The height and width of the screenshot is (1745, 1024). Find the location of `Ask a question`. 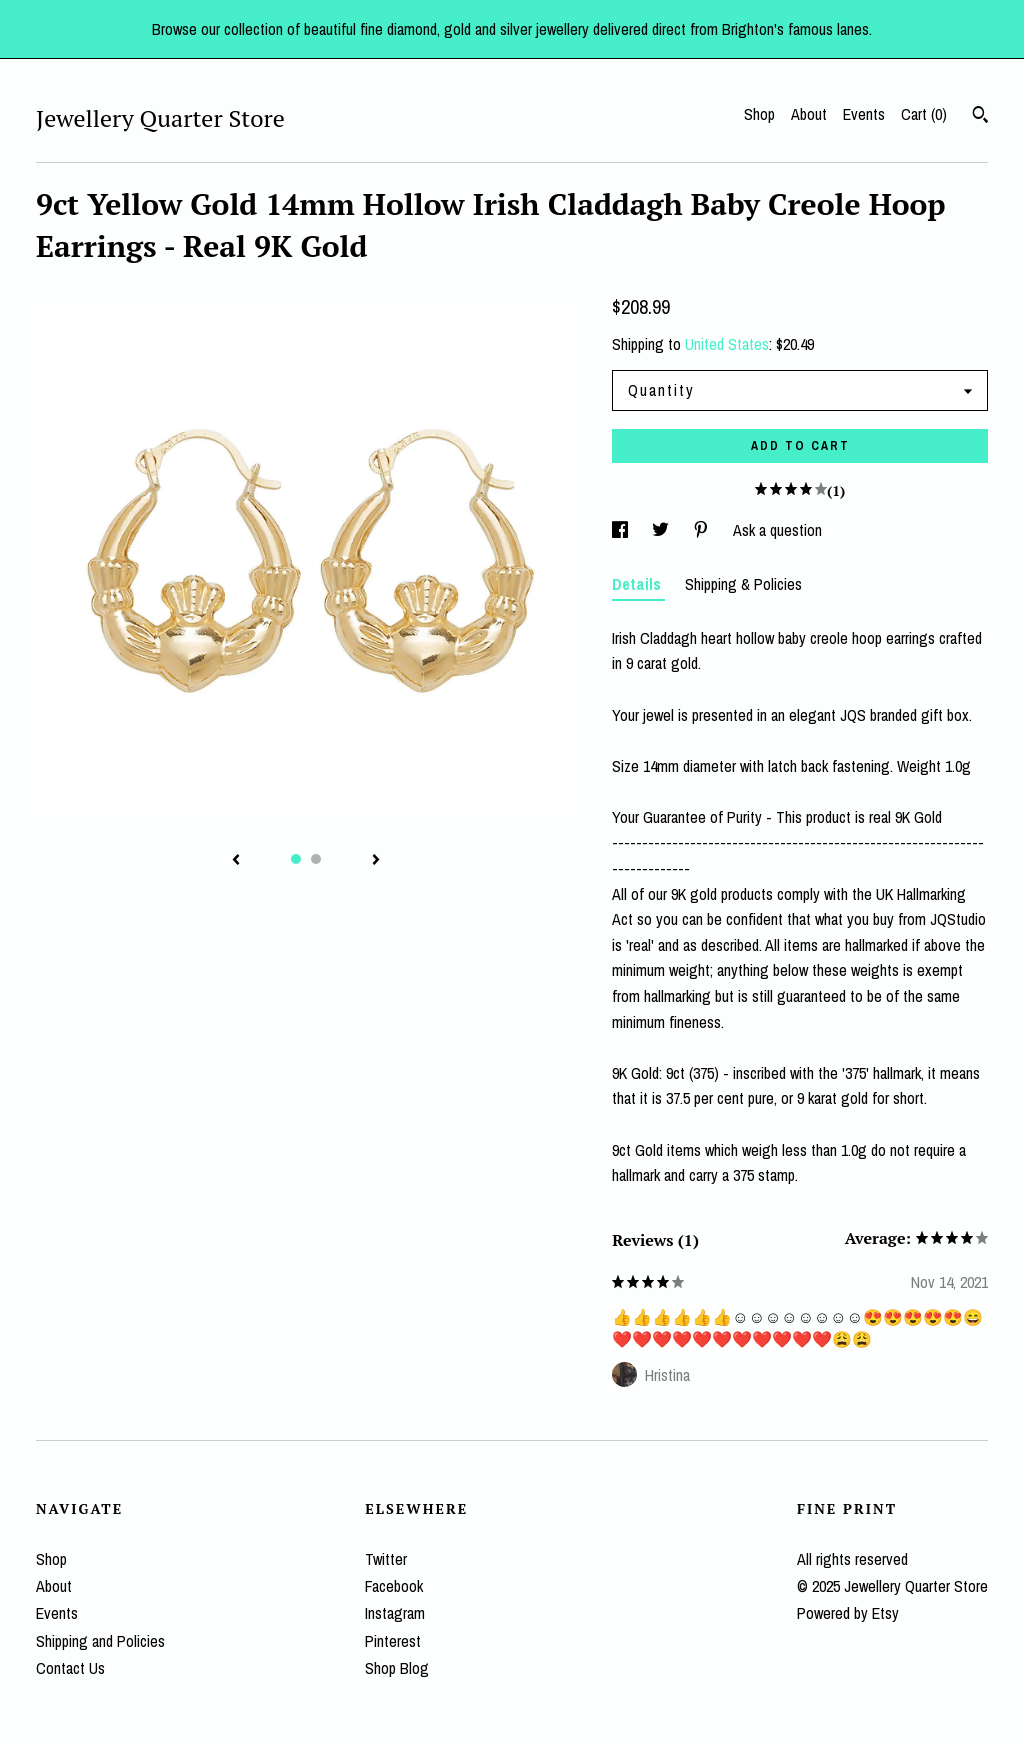

Ask a question is located at coordinates (777, 530).